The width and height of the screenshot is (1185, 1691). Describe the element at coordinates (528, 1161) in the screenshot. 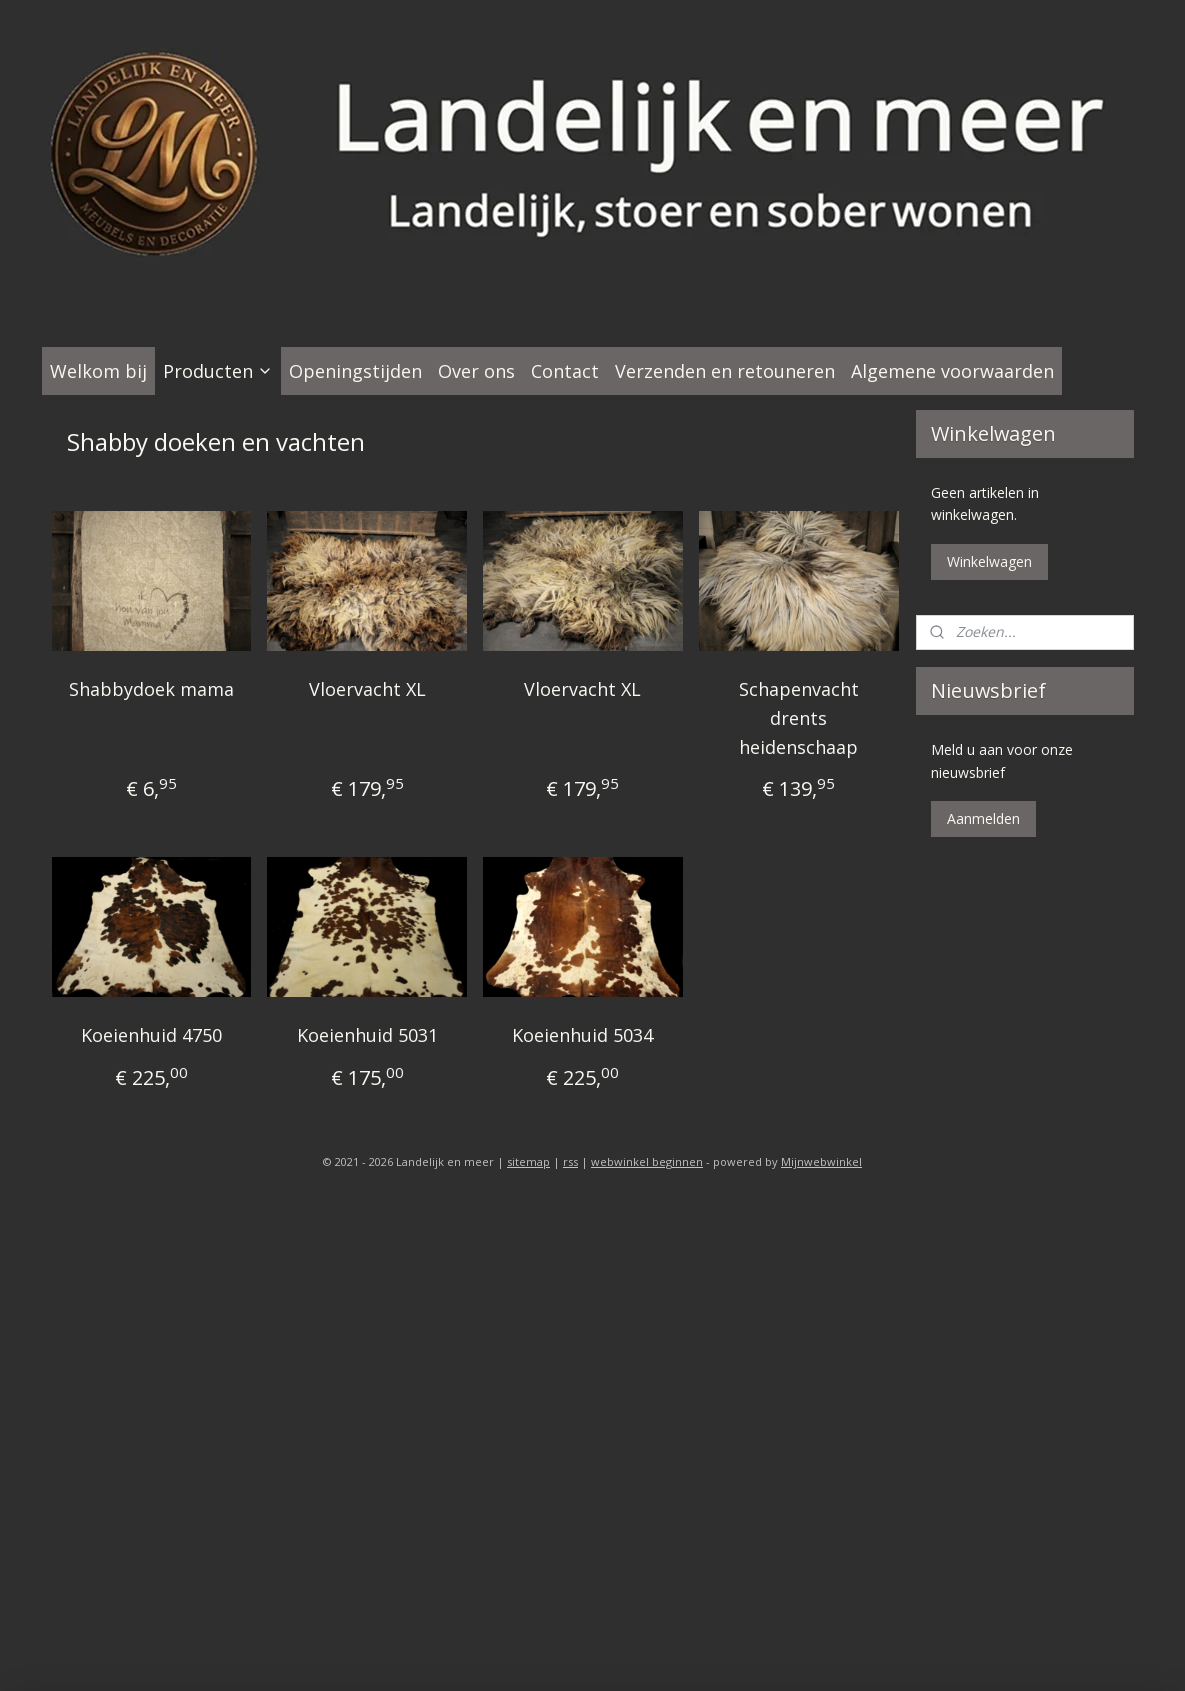

I see `sitemap` at that location.